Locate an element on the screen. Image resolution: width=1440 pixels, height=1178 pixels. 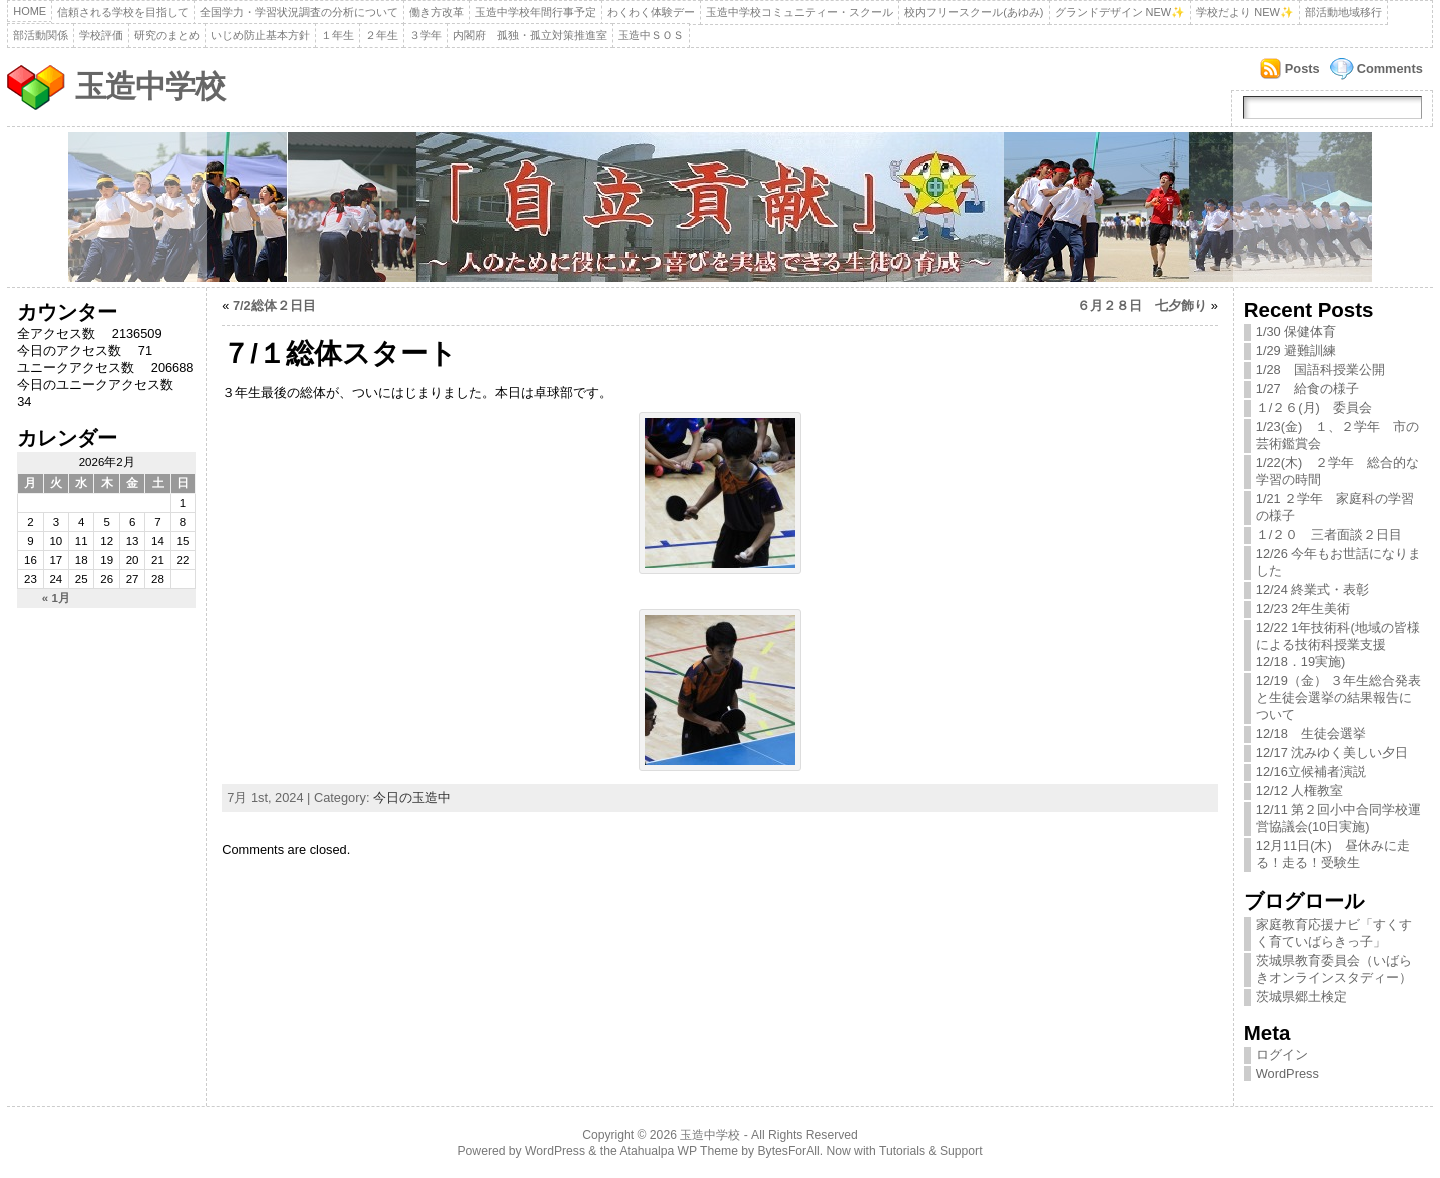
今日の玉造中 is located at coordinates (412, 797).